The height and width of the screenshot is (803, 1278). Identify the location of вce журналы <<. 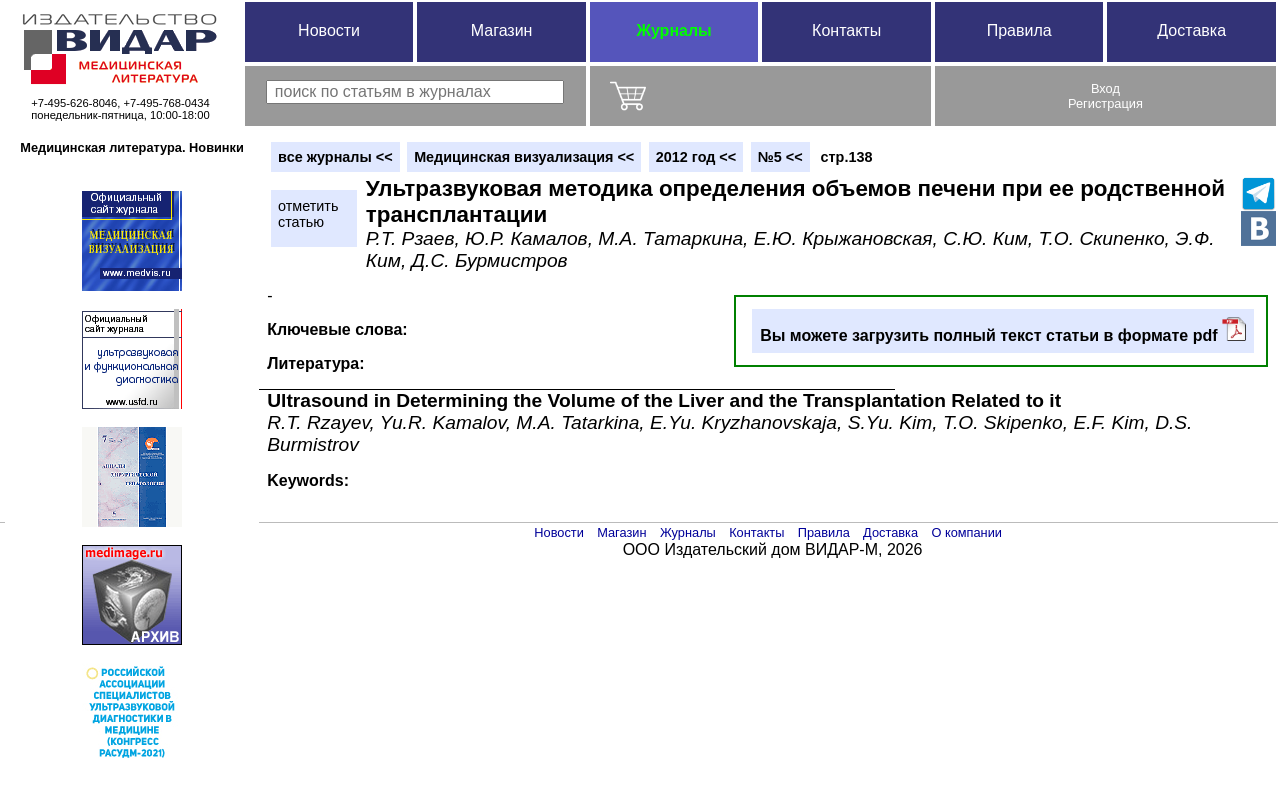
(335, 157).